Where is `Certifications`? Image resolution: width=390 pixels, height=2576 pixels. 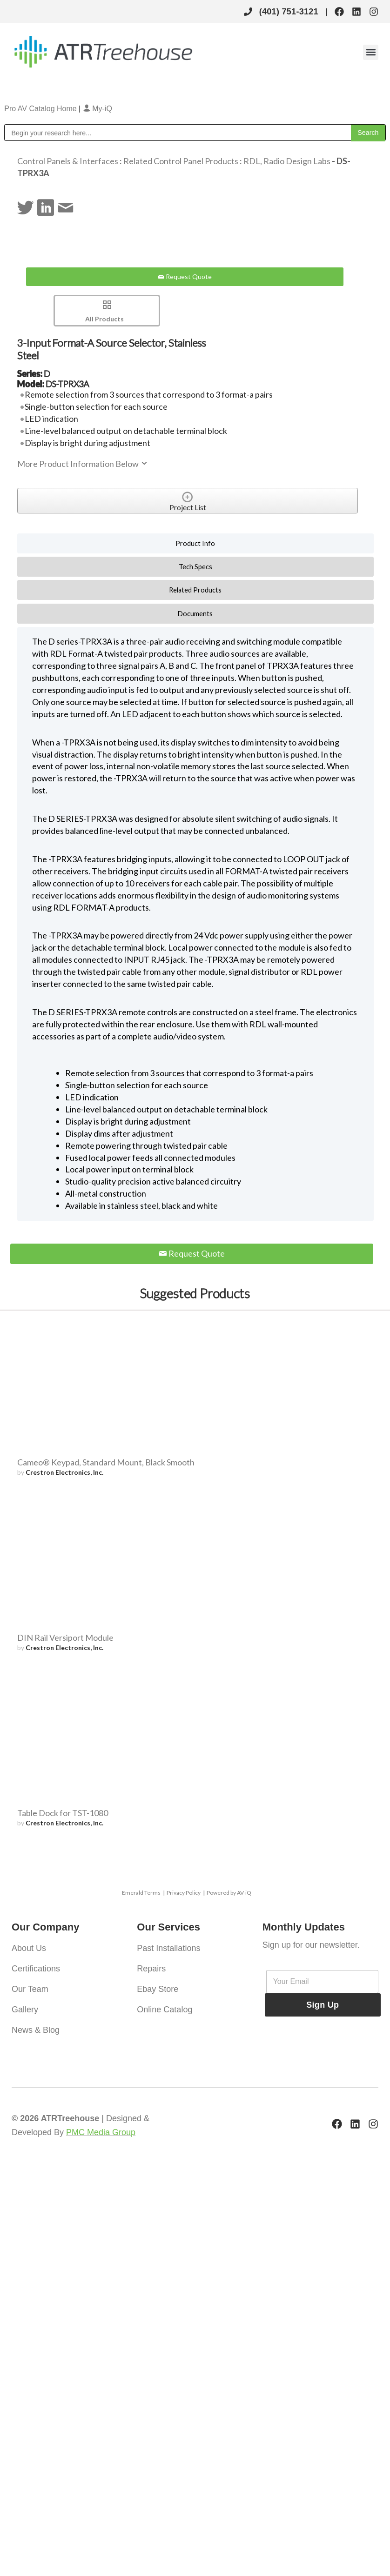
Certifications is located at coordinates (36, 1968).